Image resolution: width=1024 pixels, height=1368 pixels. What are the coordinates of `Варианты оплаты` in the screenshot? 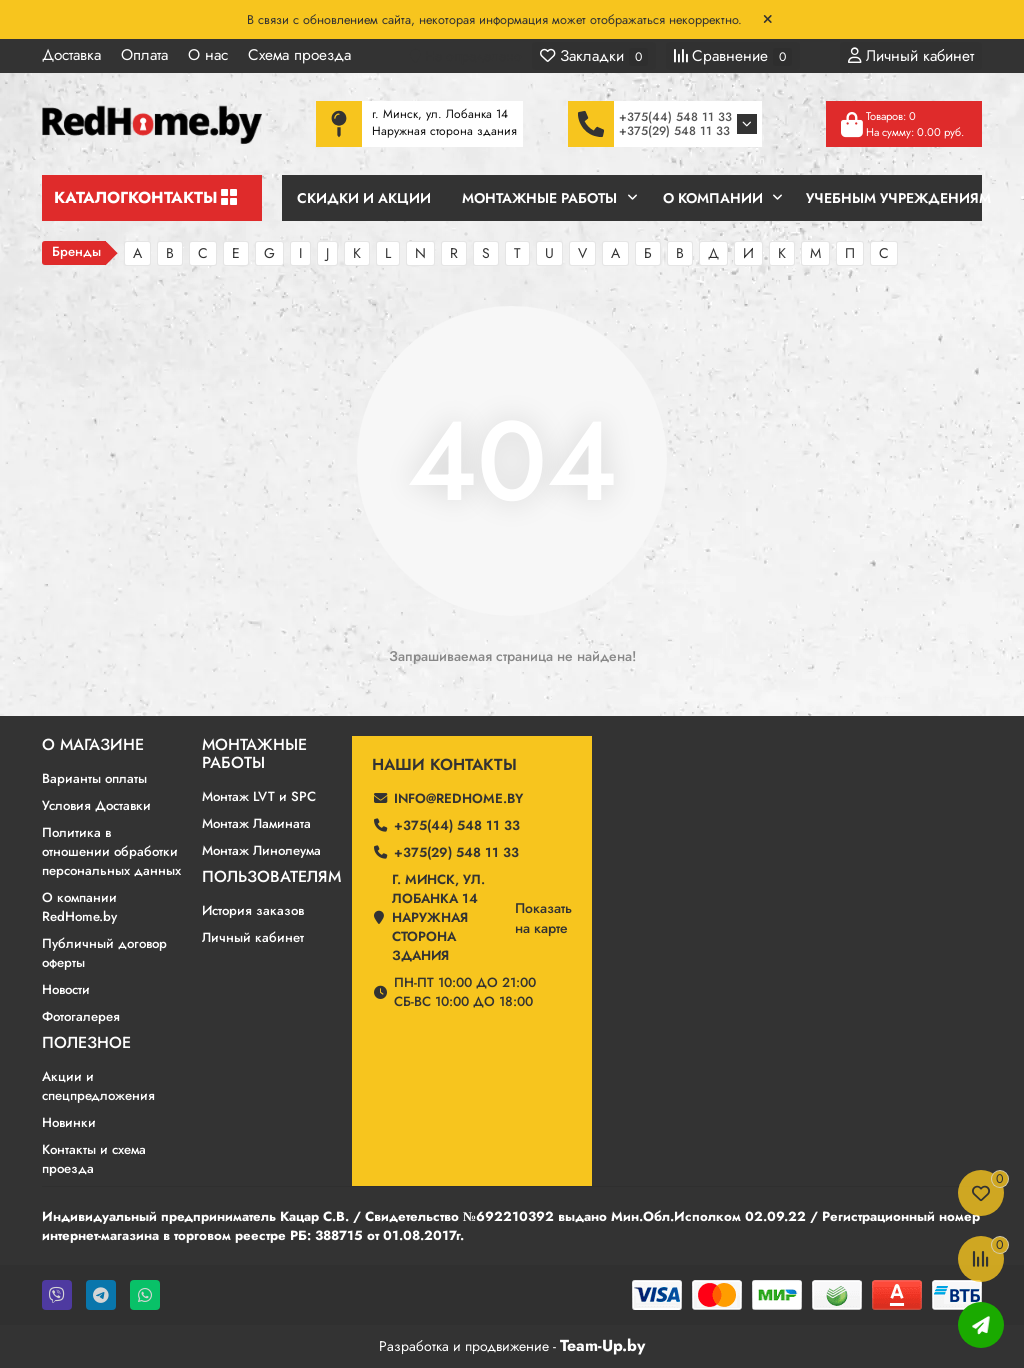 It's located at (94, 778).